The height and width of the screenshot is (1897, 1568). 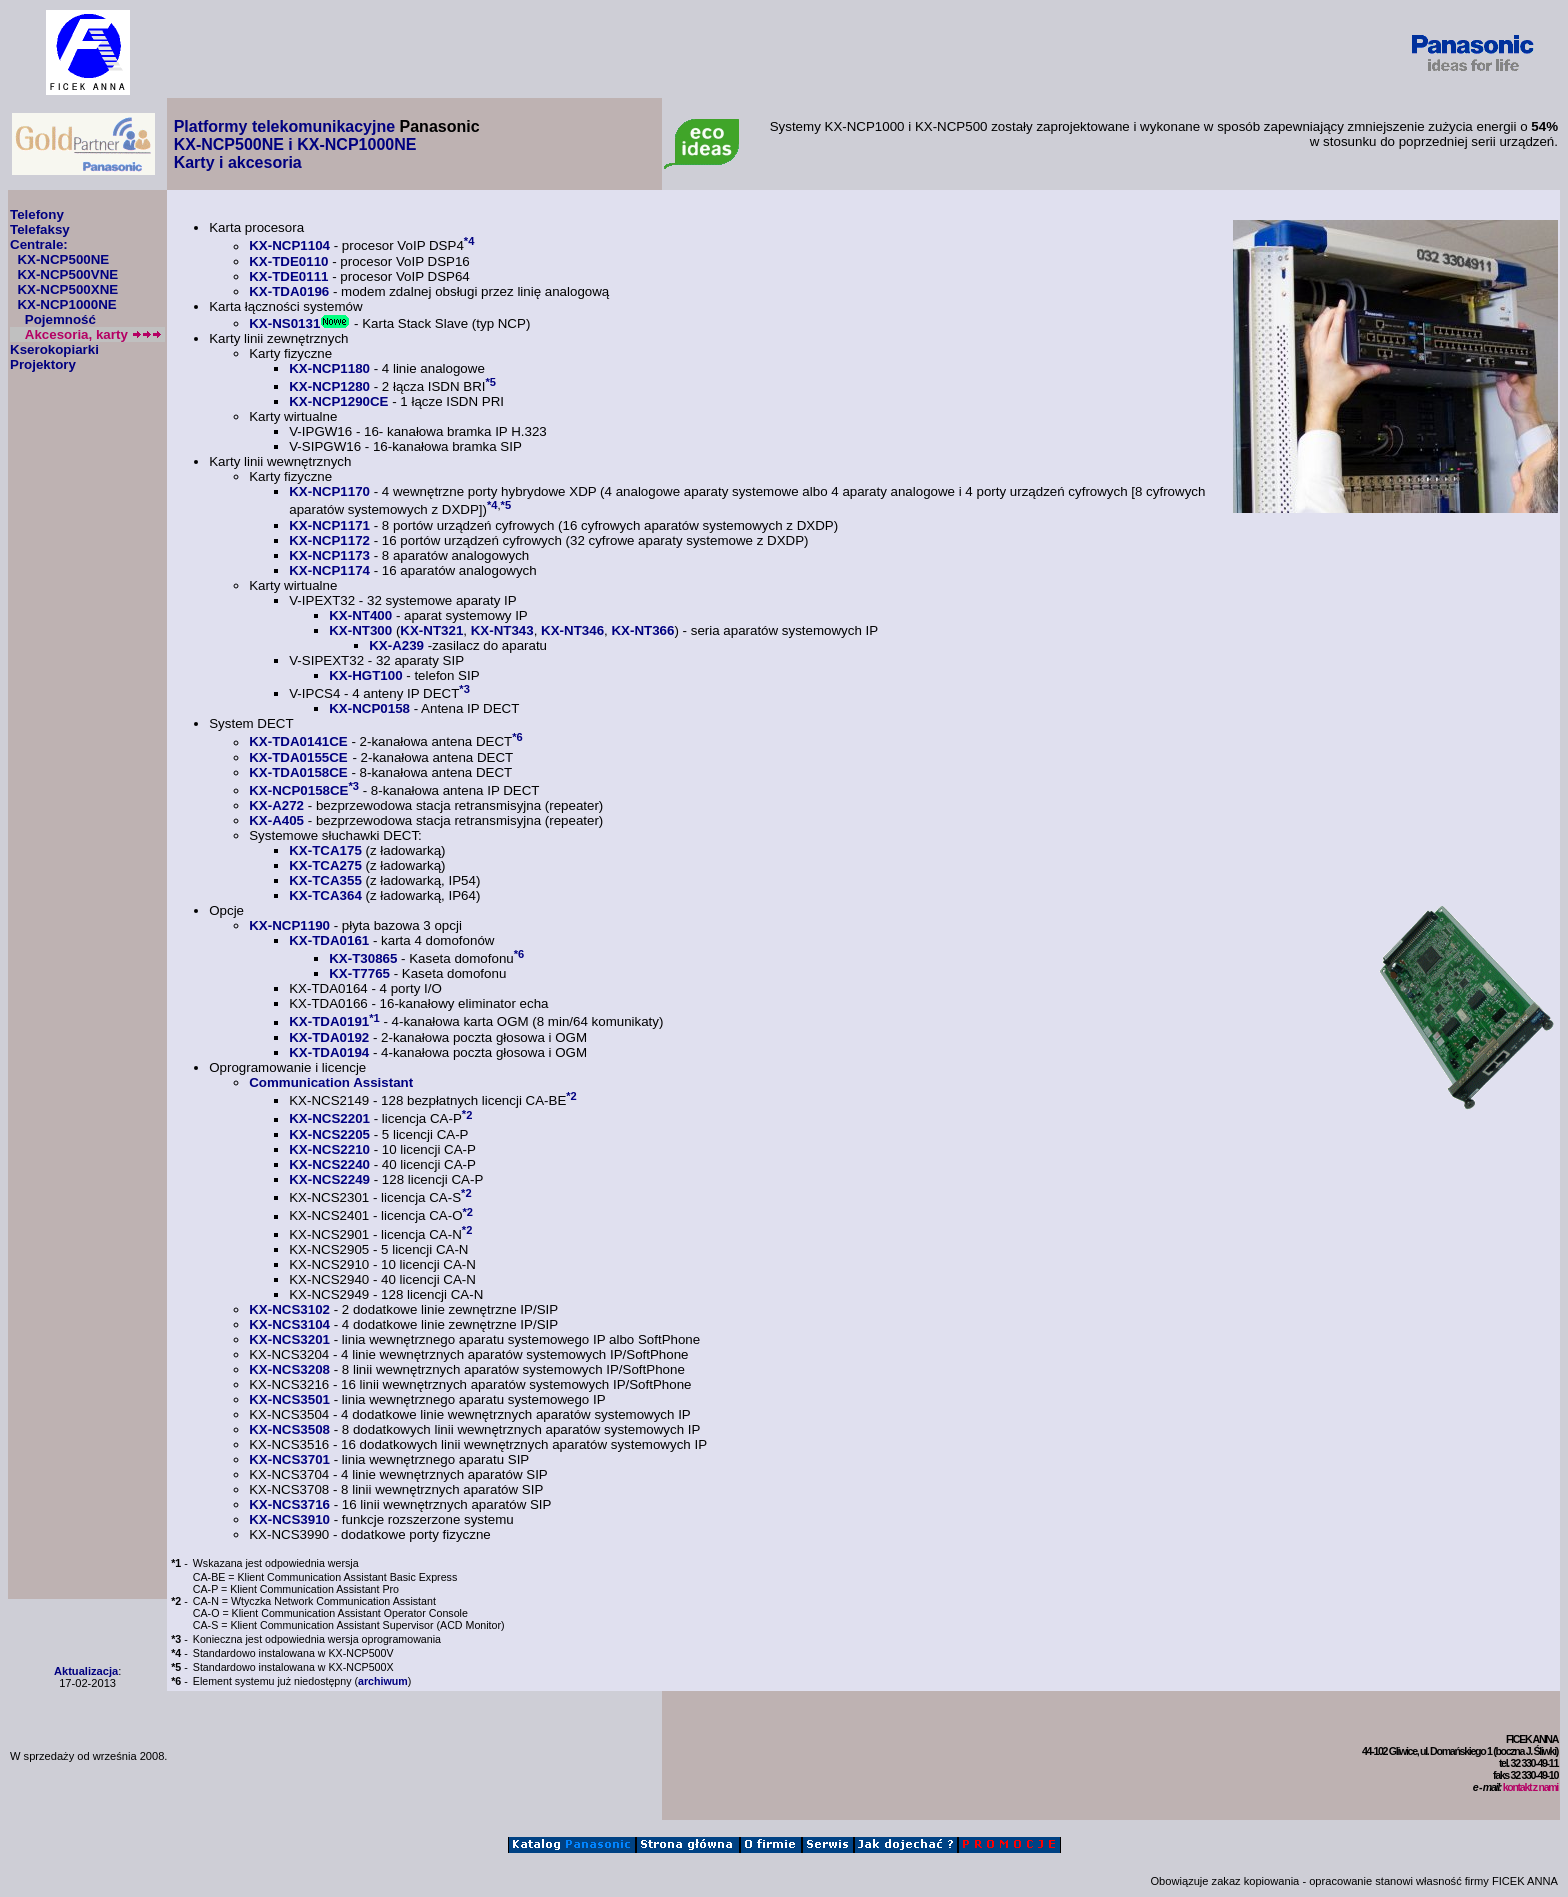 I want to click on *4, so click(x=469, y=241).